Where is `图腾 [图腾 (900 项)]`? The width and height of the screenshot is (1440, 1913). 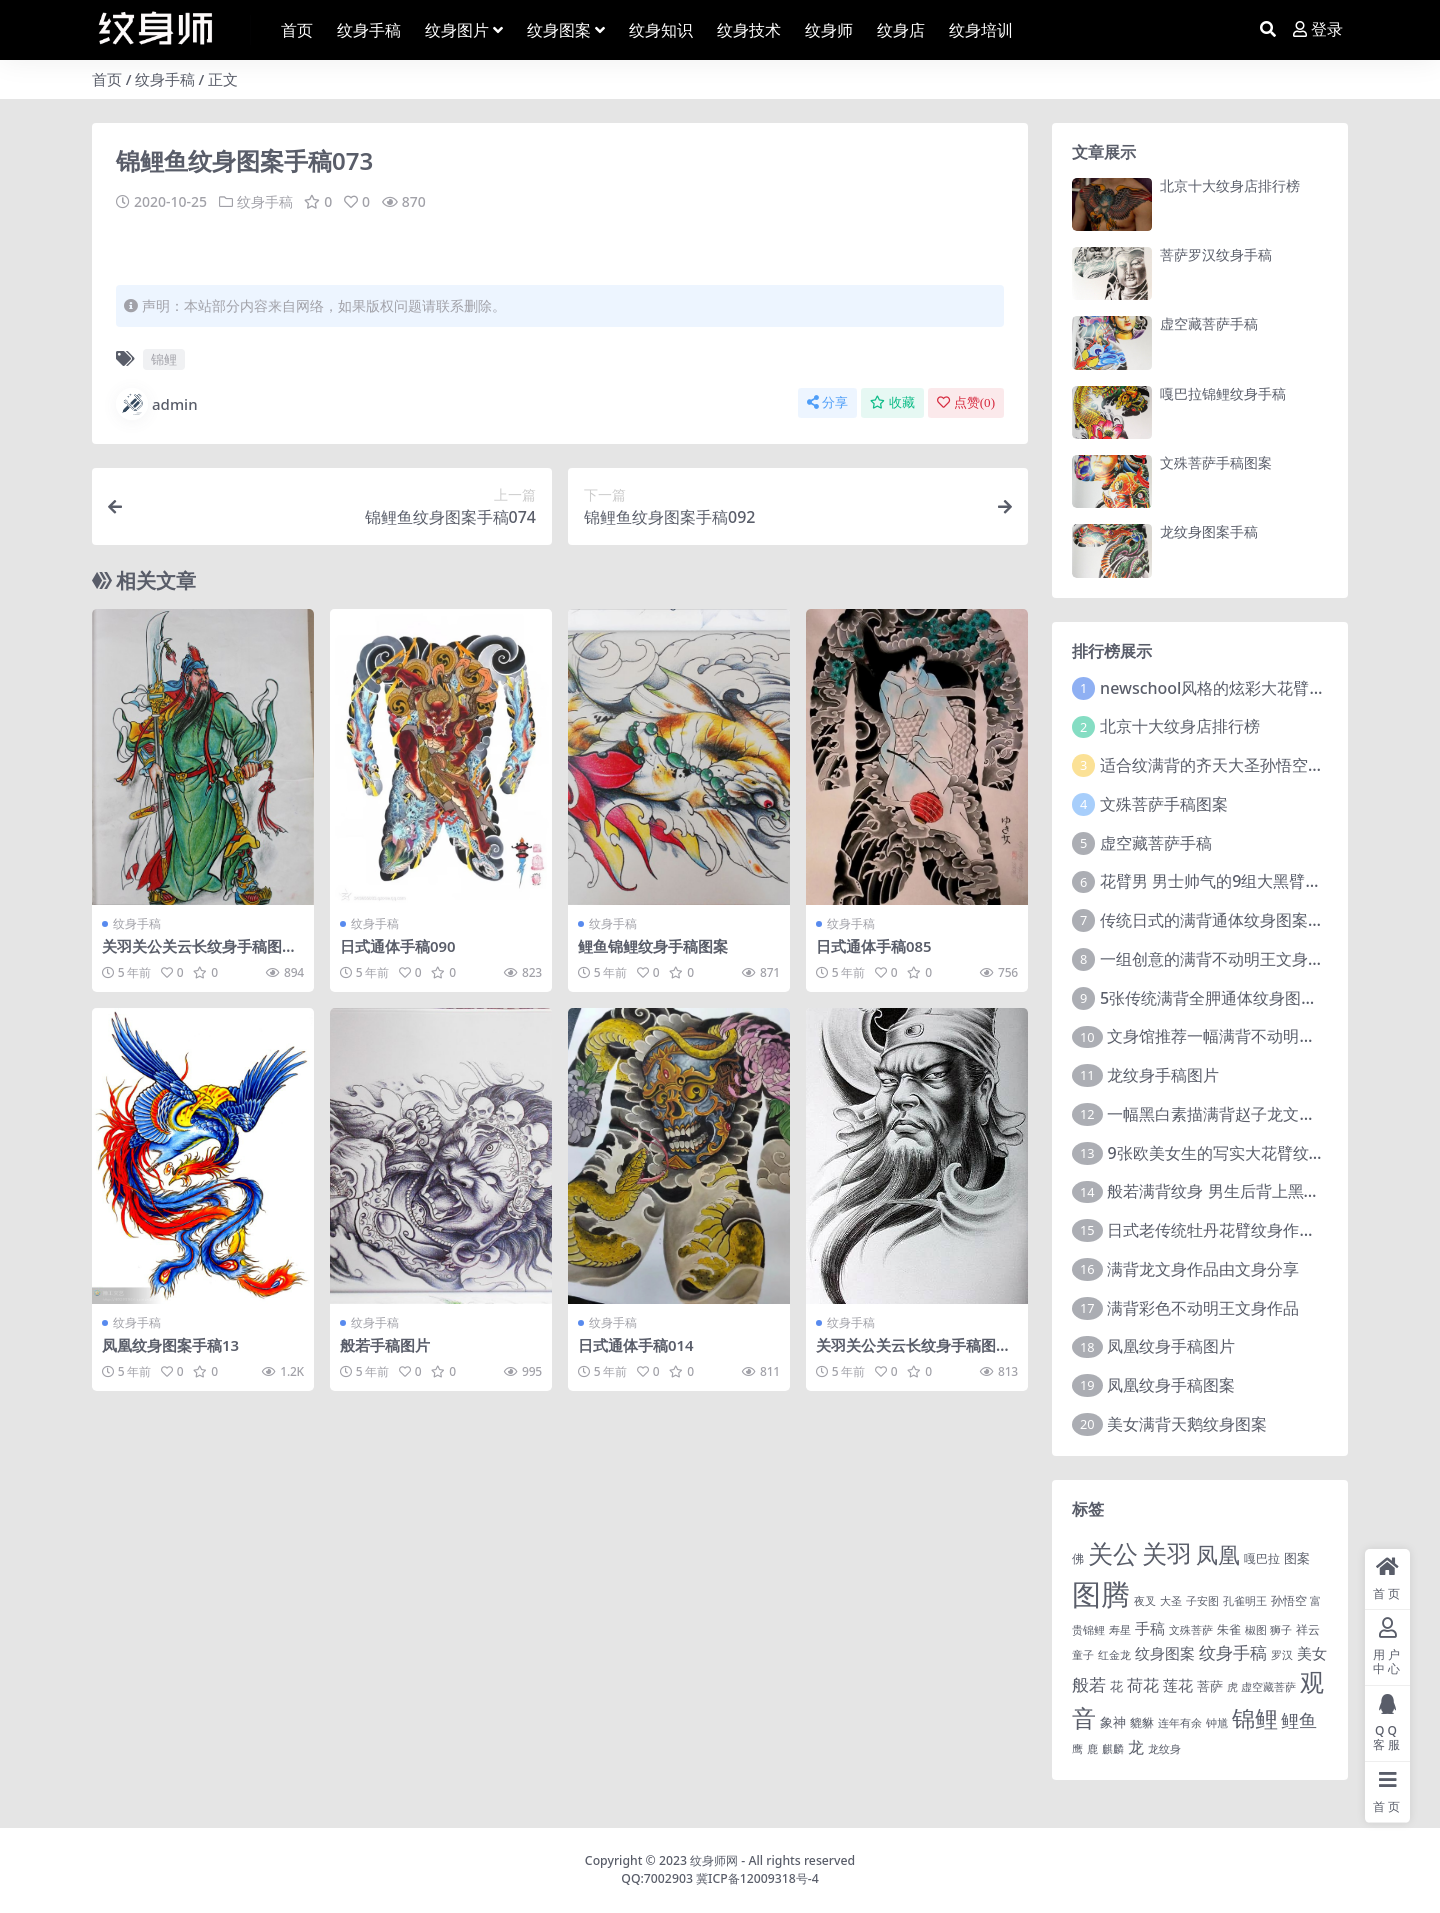 图腾 [图腾 (900 项)] is located at coordinates (1101, 1594).